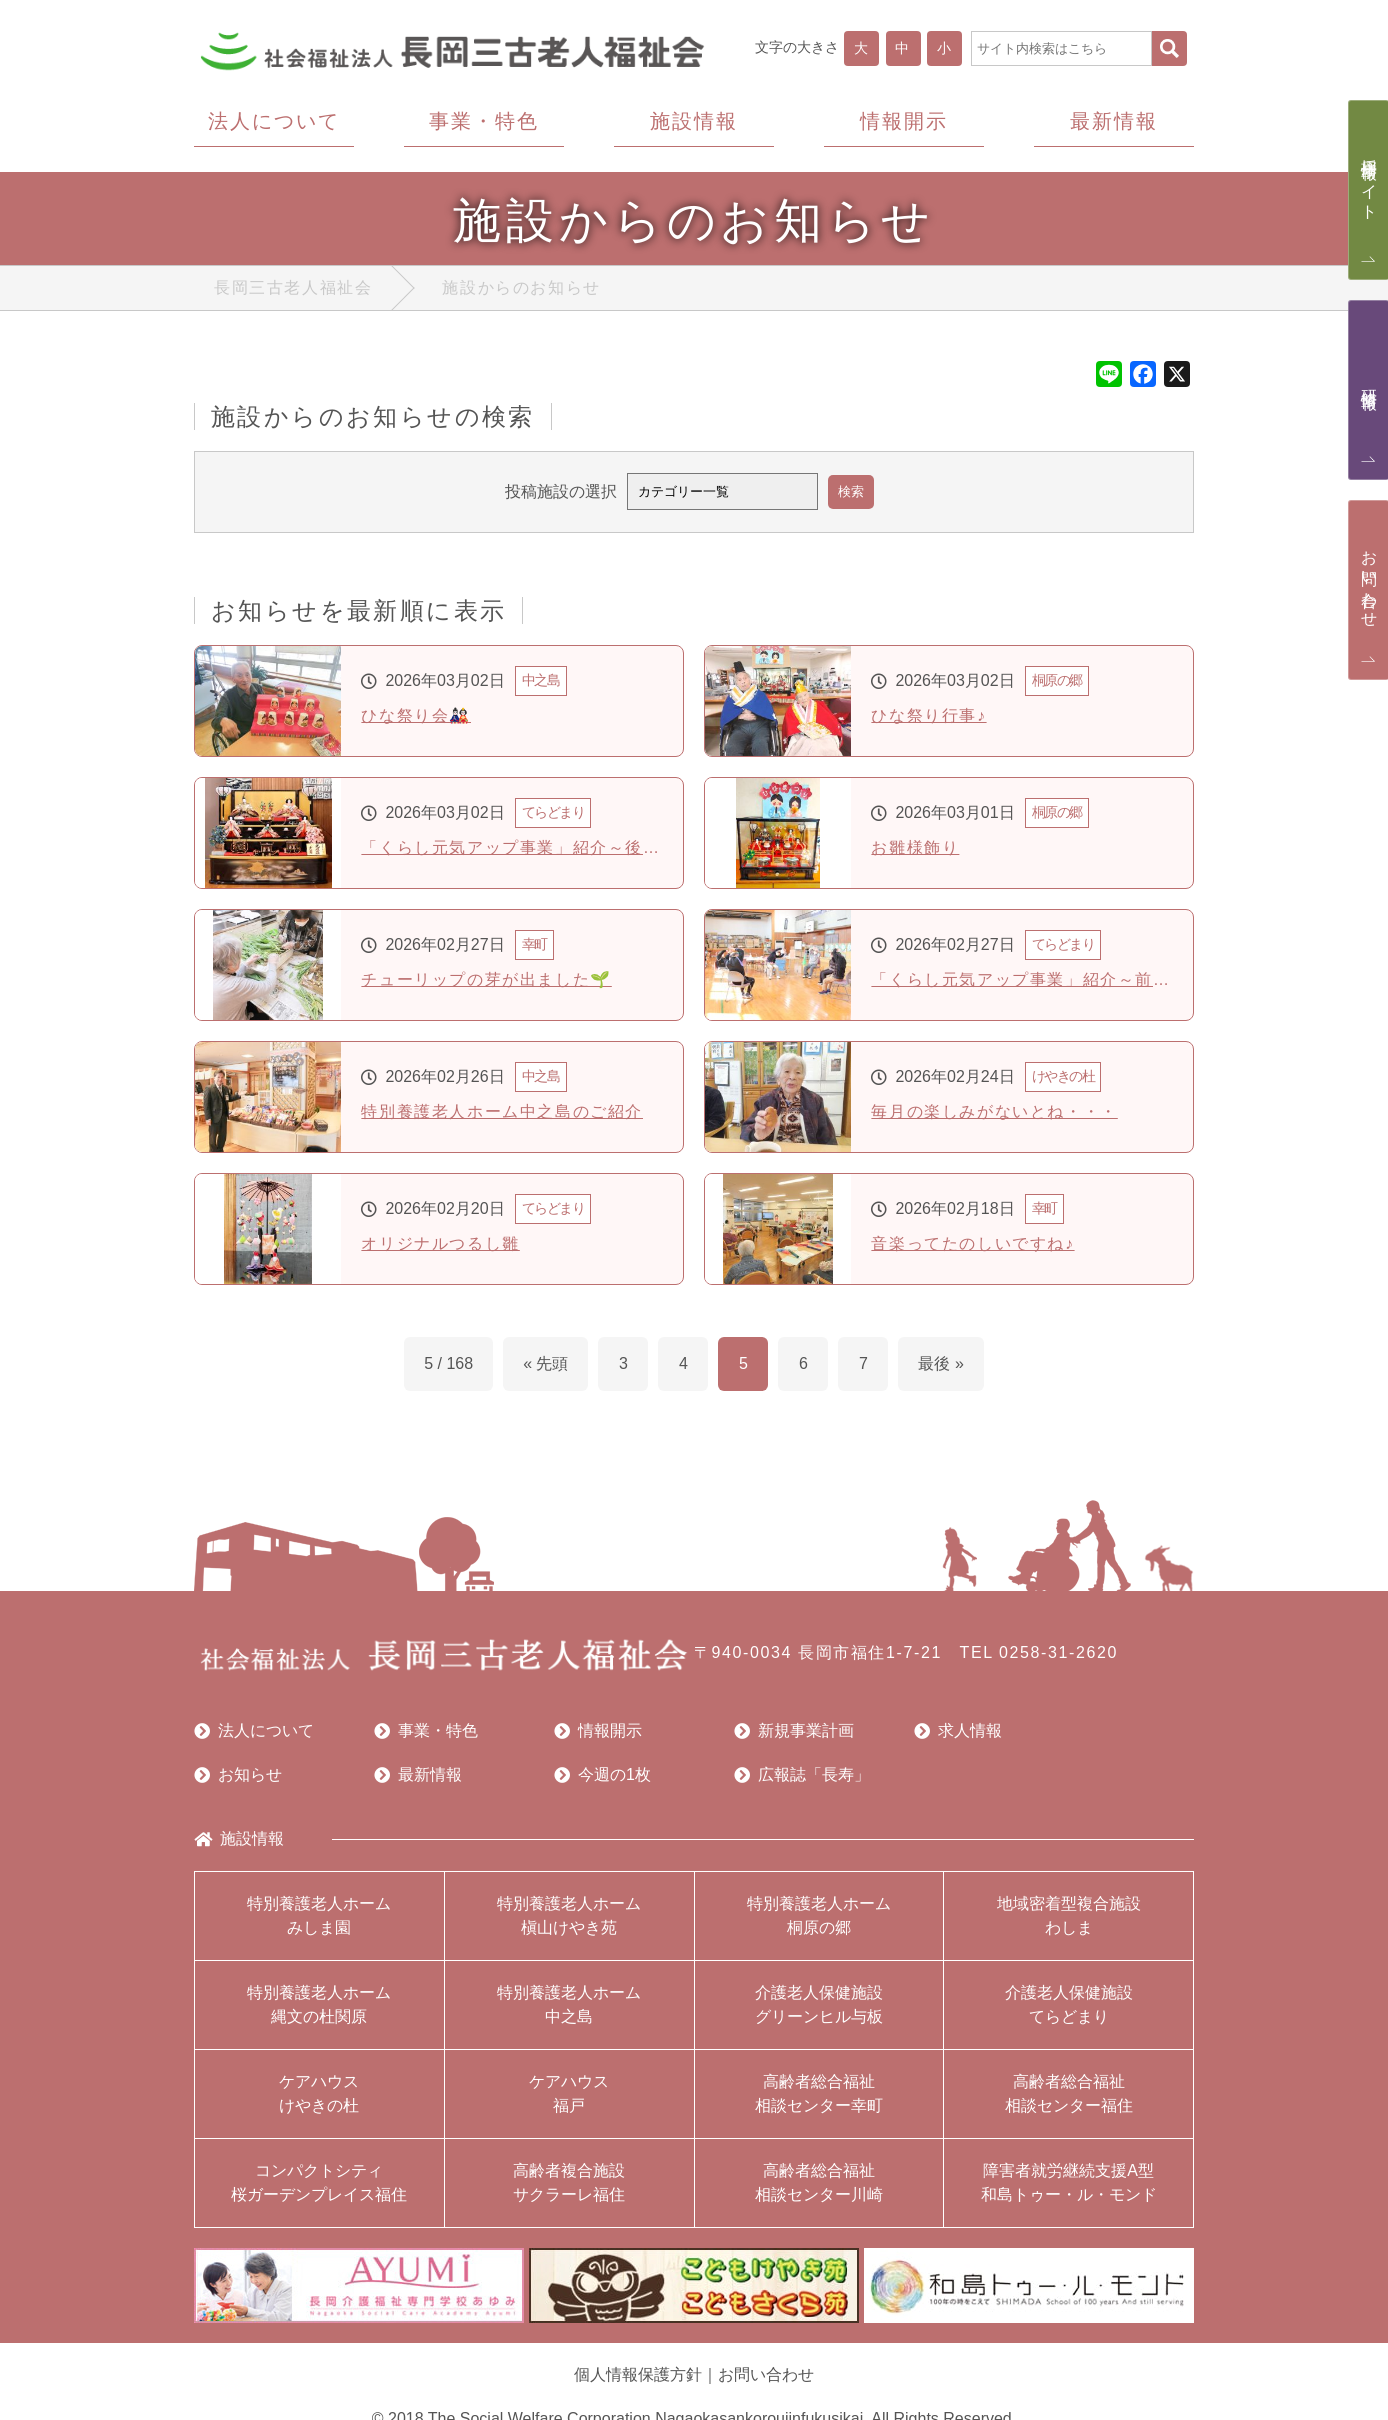 The image size is (1388, 2420). Describe the element at coordinates (819, 2182) in the screenshot. I see `高齢者総合福祉相談センター川崎` at that location.